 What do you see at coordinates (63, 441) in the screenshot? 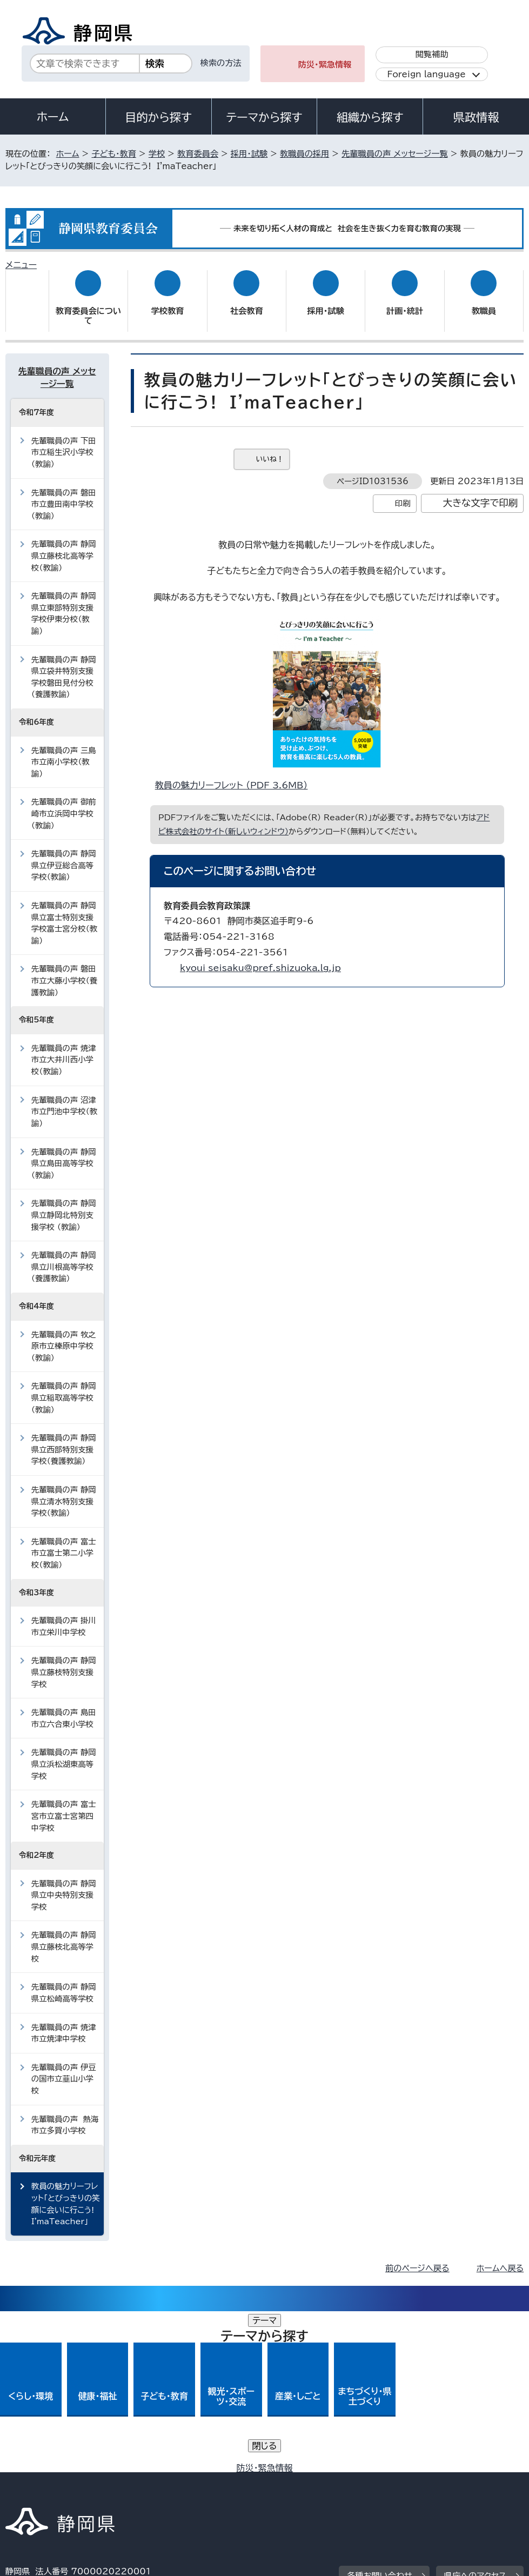
I see `先輩職員の声 下田市立稲生沢小学校（教諭）` at bounding box center [63, 441].